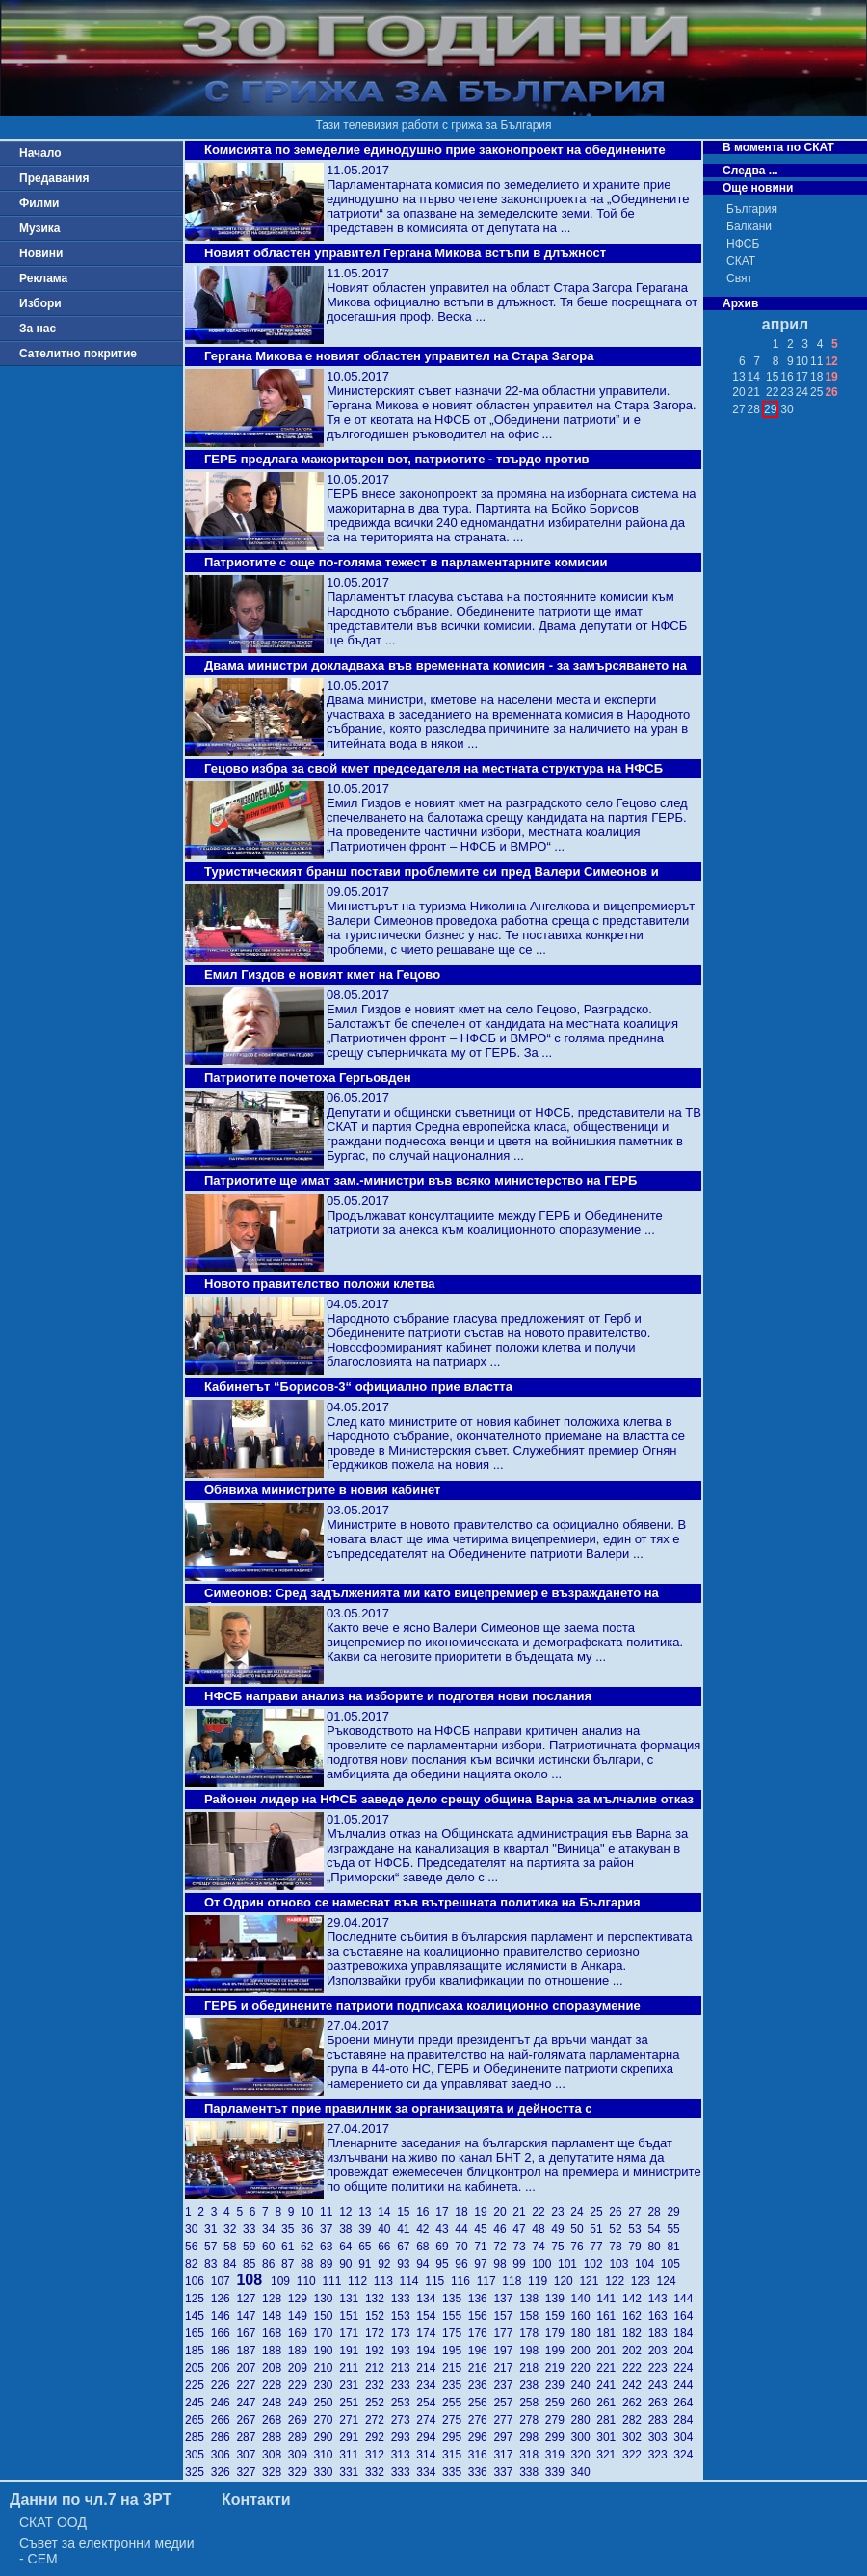 This screenshot has width=867, height=2576. What do you see at coordinates (40, 303) in the screenshot?
I see `Избори` at bounding box center [40, 303].